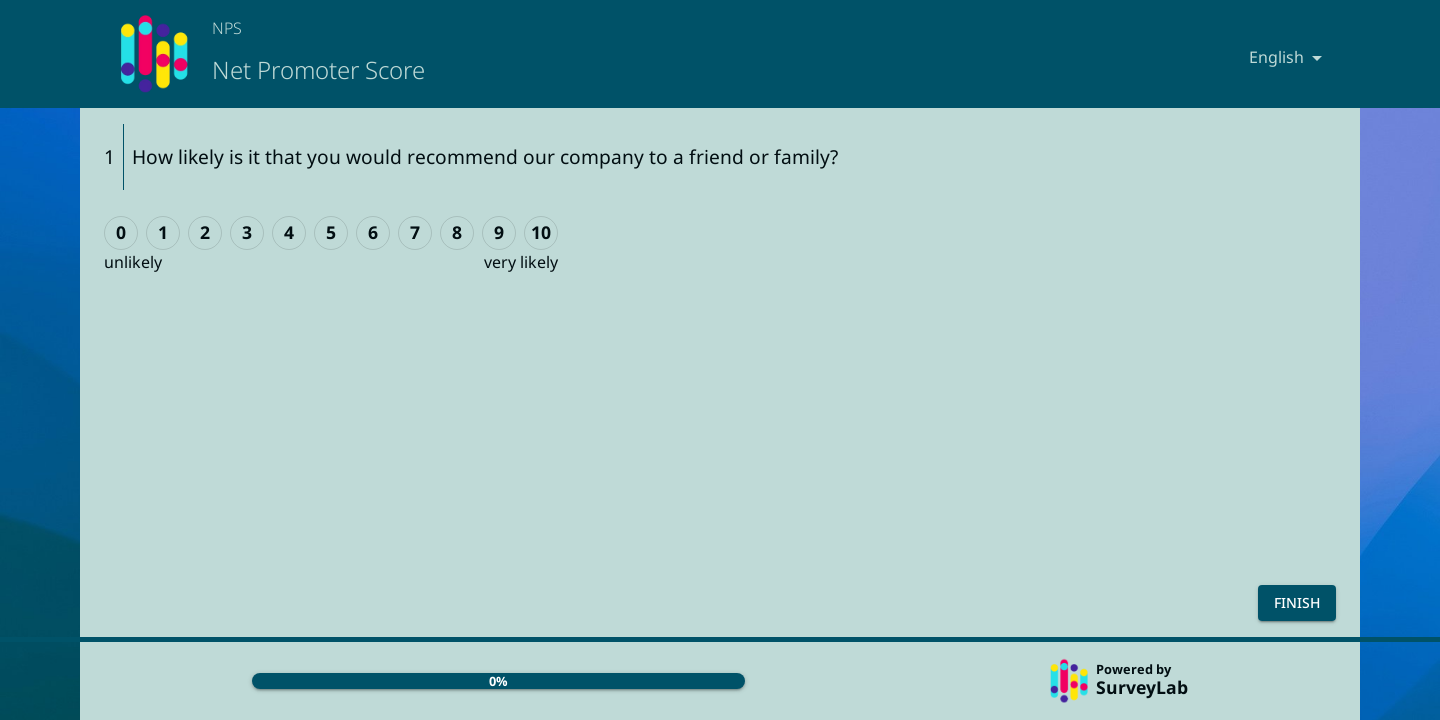 The image size is (1440, 720). Describe the element at coordinates (121, 232) in the screenshot. I see `0 [0 (unlikely)]` at that location.